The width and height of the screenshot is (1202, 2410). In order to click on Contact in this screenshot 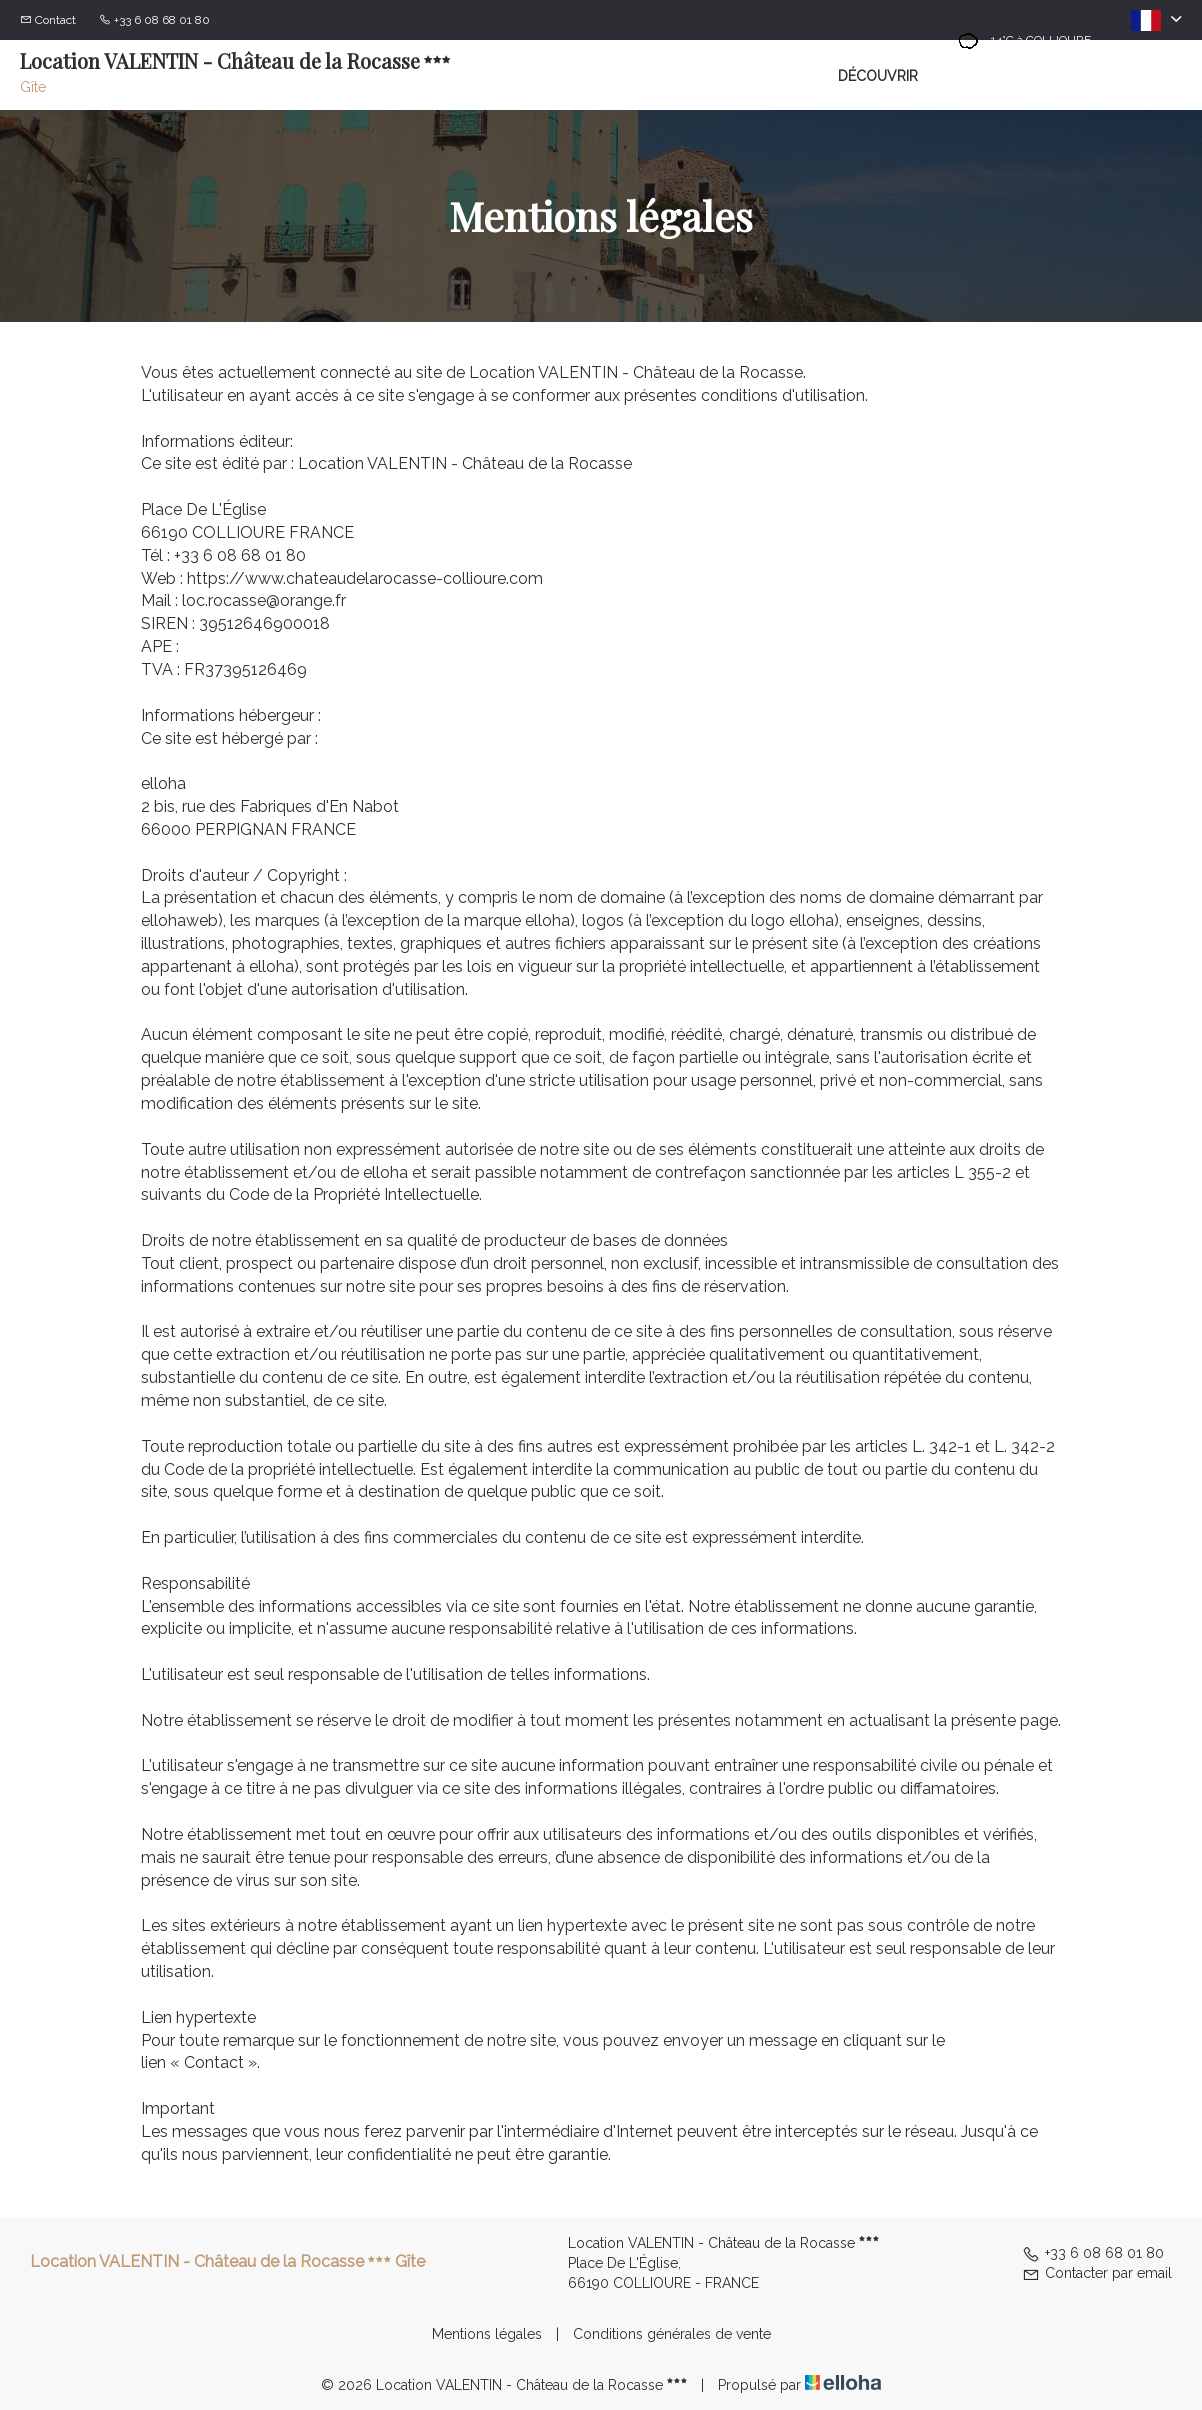, I will do `click(55, 20)`.